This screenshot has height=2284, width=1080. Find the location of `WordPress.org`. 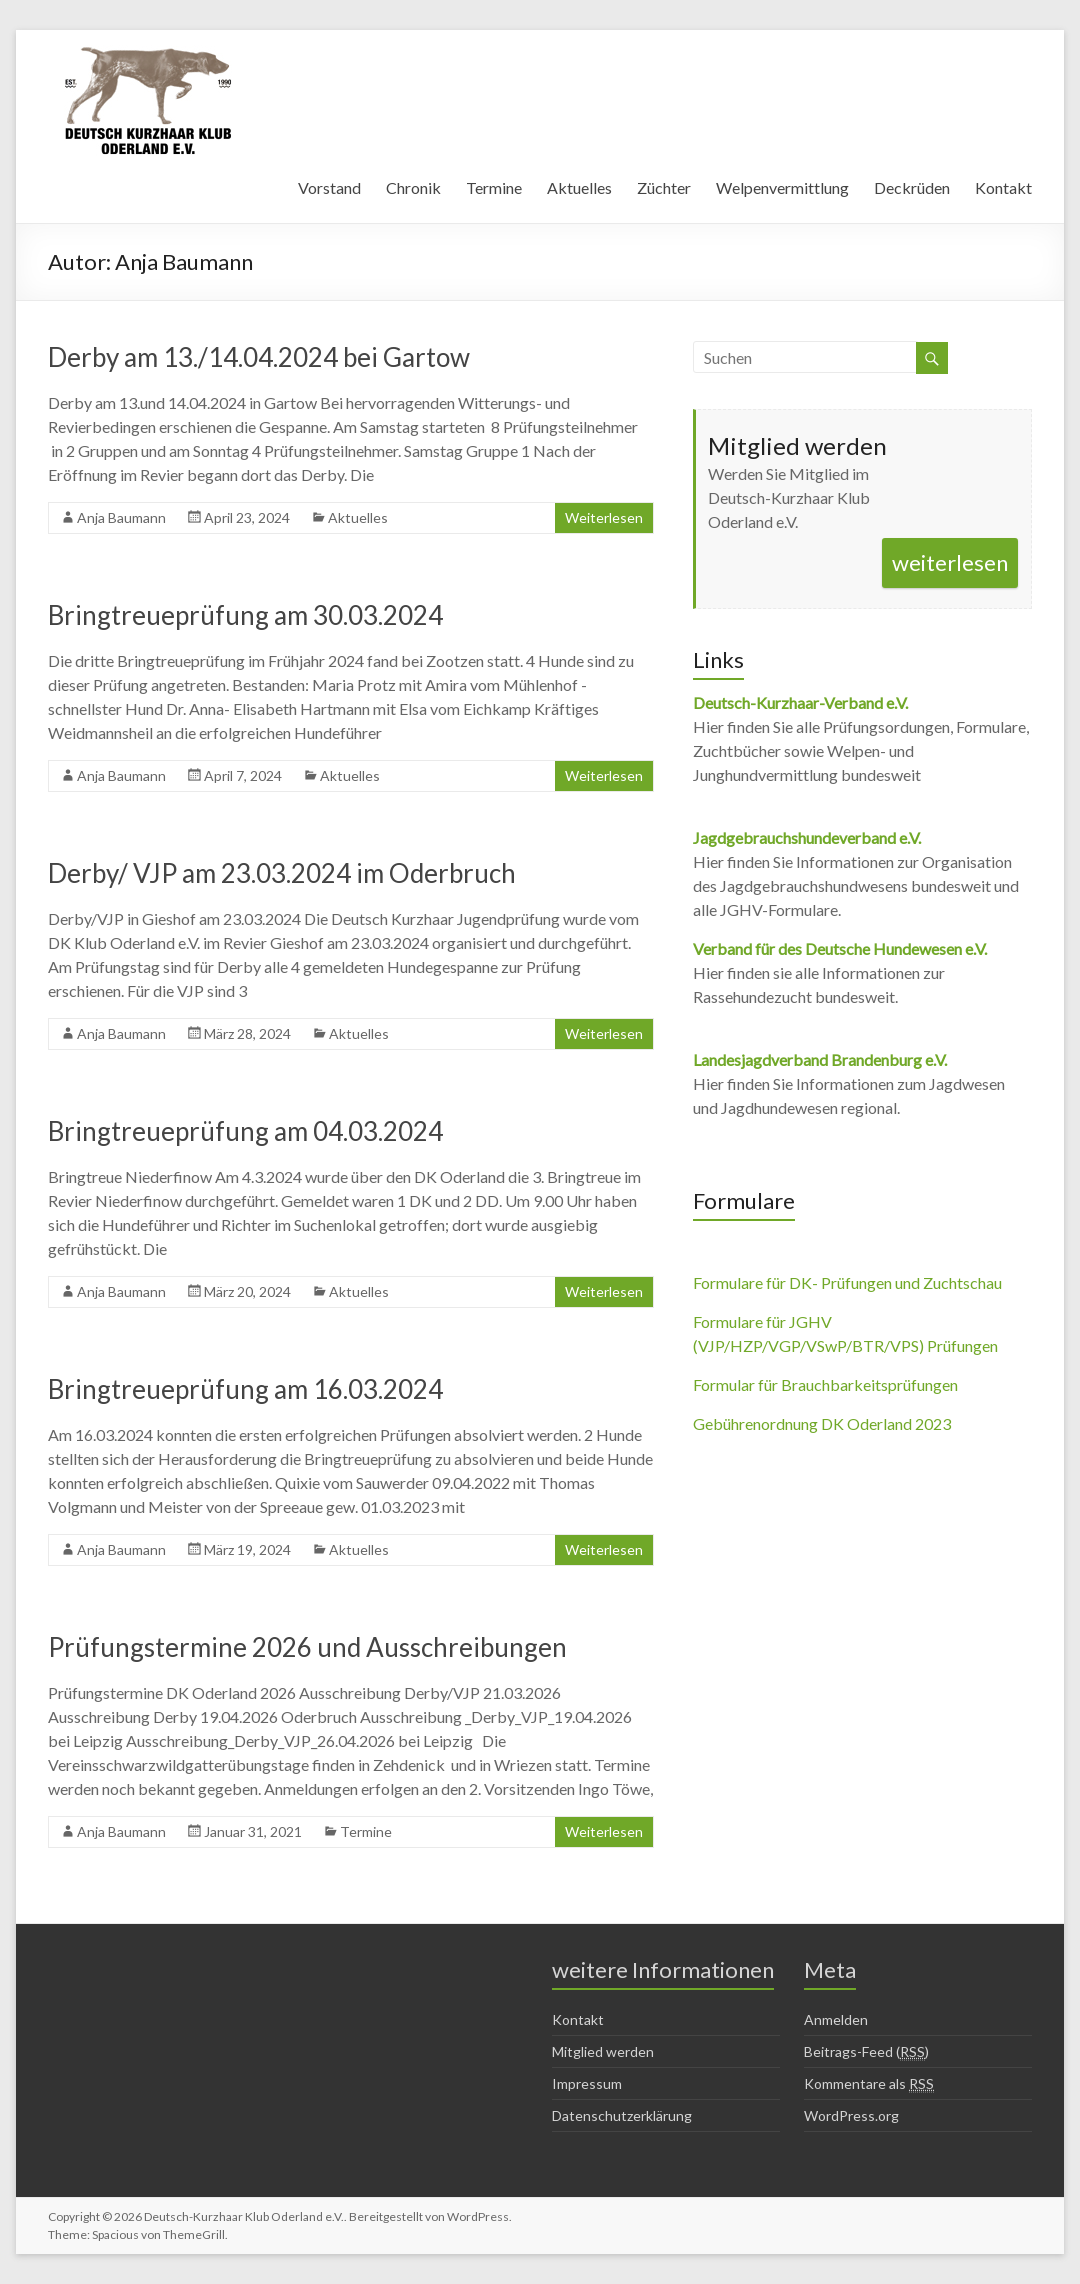

WordPress.org is located at coordinates (851, 2115).